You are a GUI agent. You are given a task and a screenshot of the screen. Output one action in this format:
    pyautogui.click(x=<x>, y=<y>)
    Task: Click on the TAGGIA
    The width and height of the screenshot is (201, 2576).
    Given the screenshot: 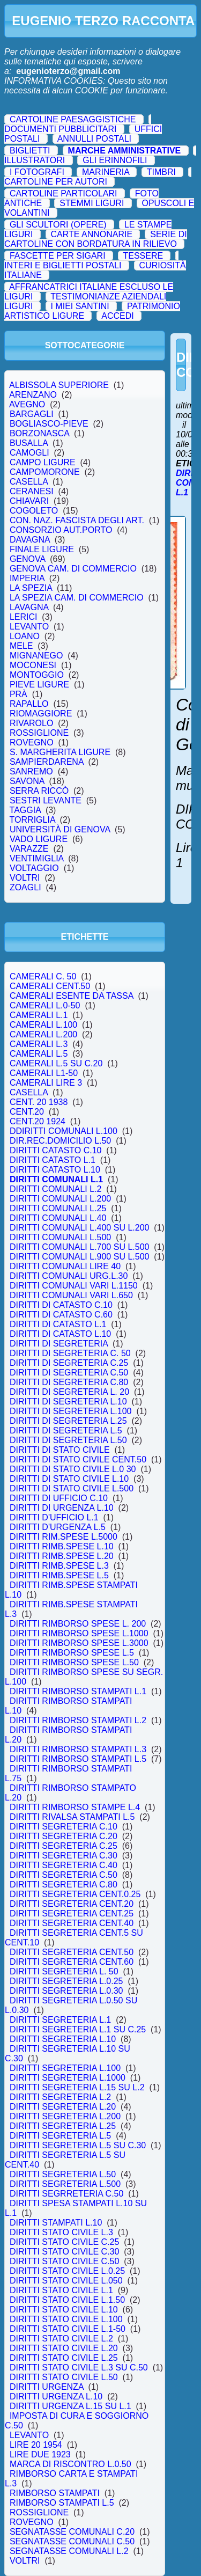 What is the action you would take?
    pyautogui.click(x=25, y=810)
    